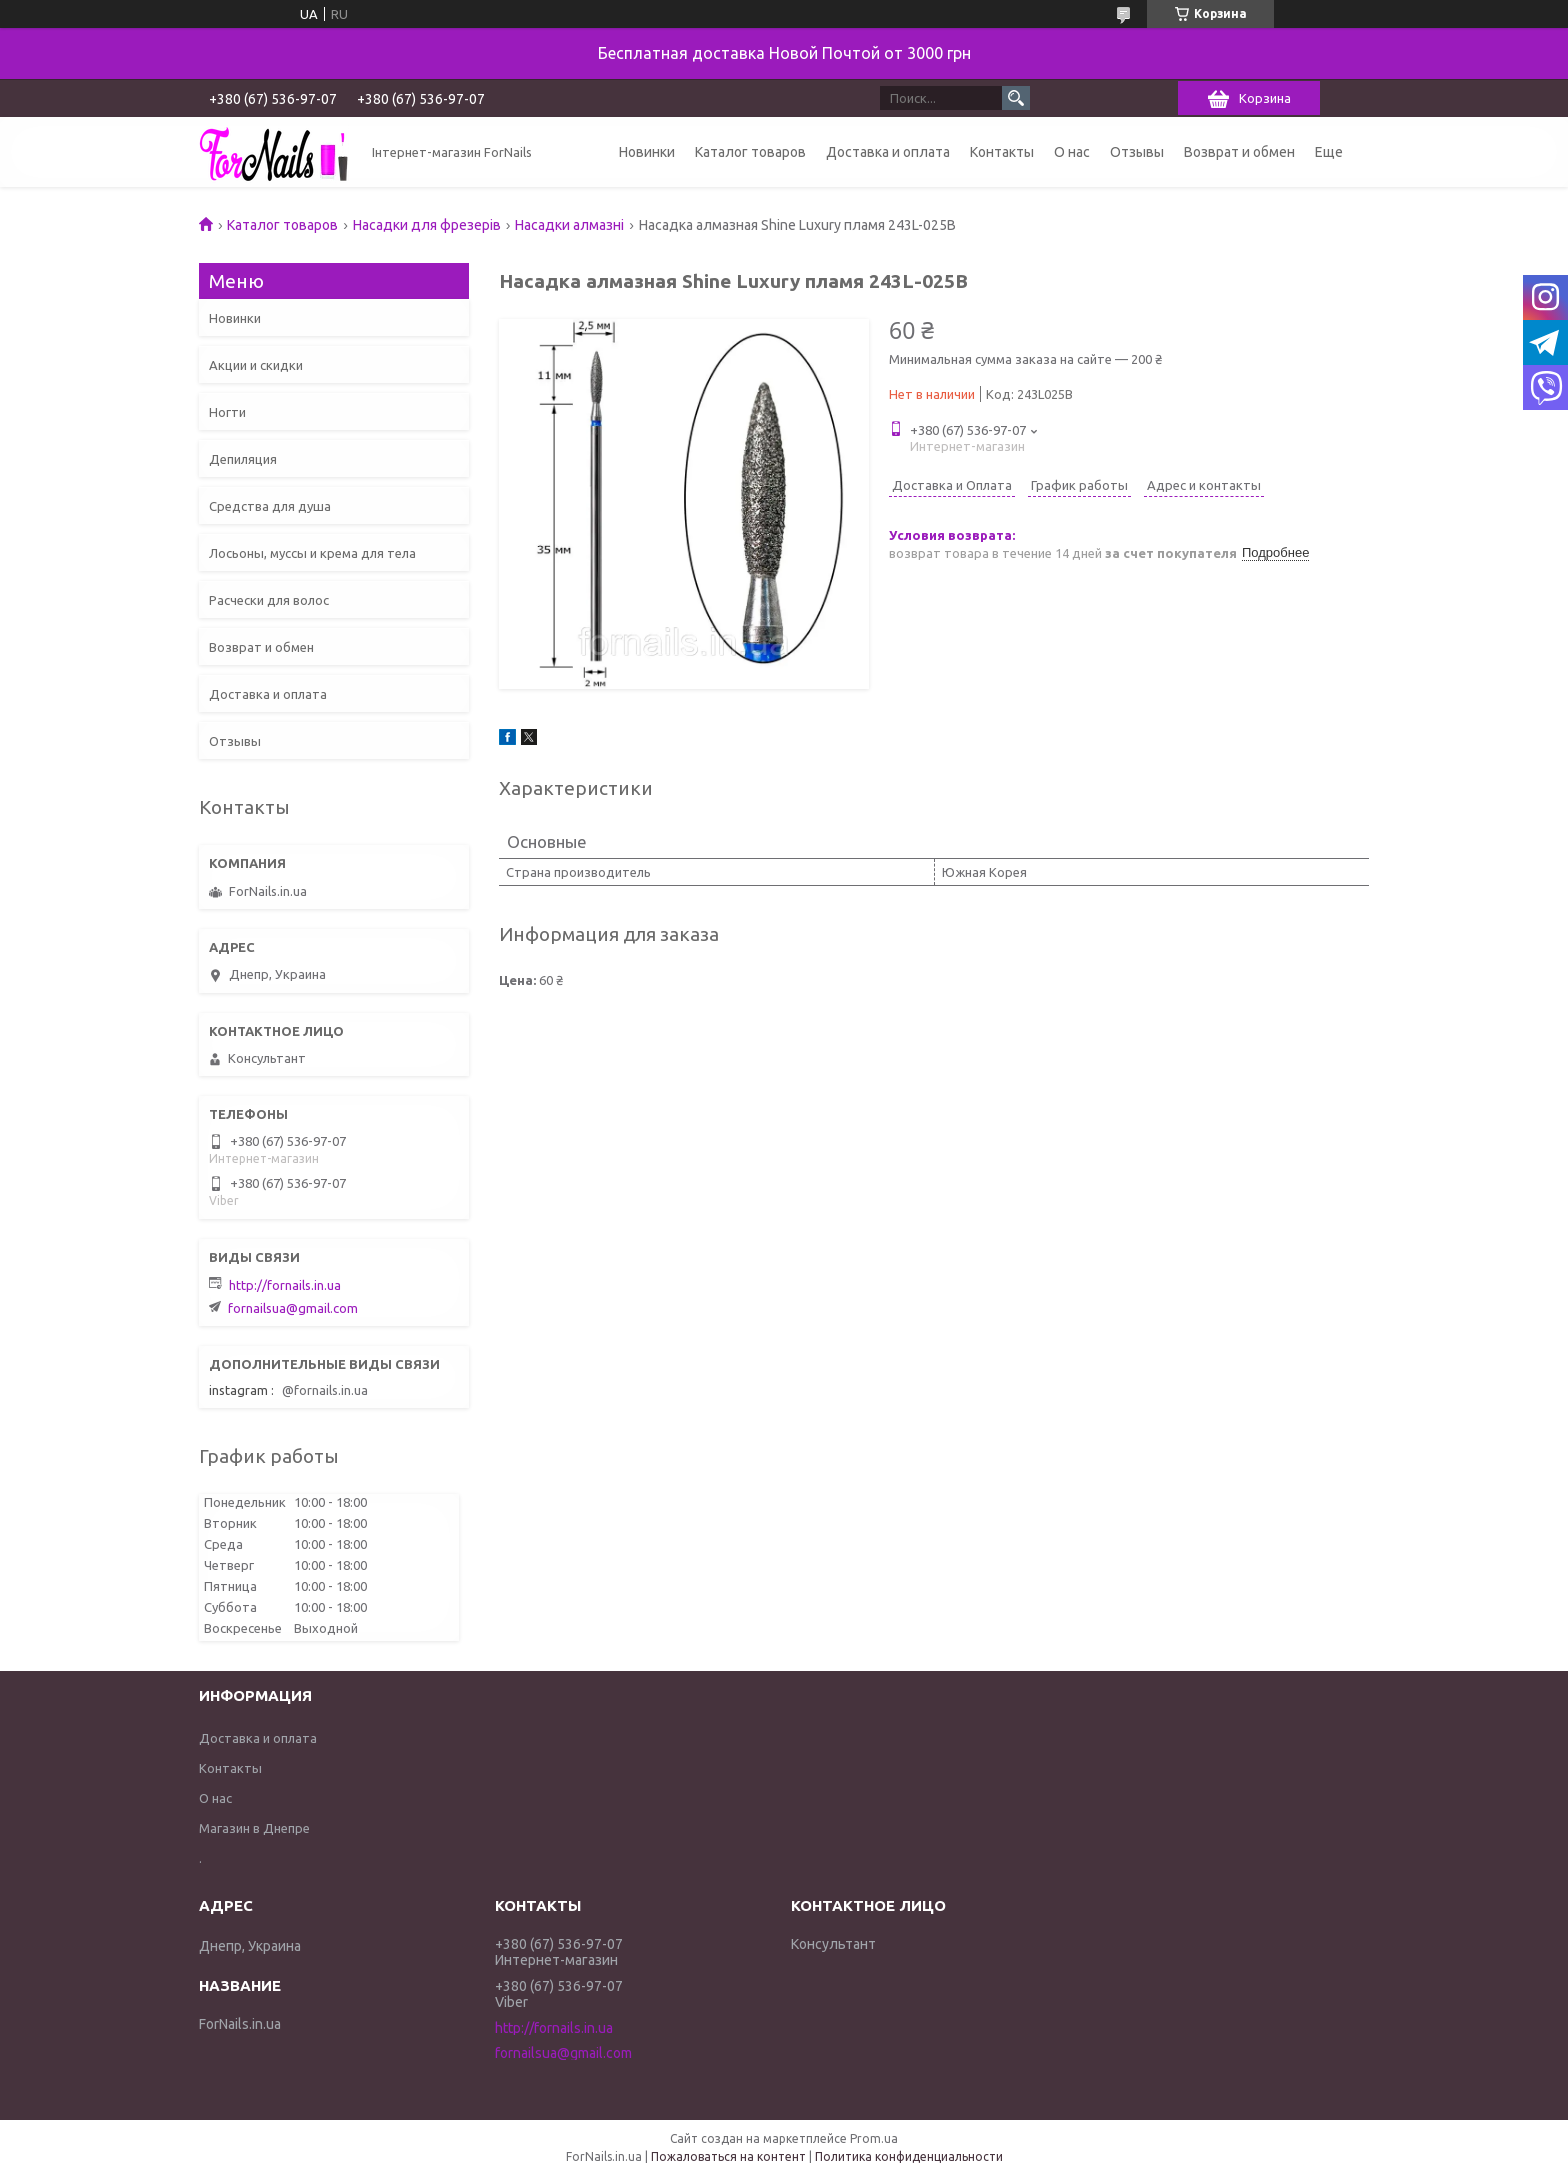 The image size is (1568, 2176). Describe the element at coordinates (227, 412) in the screenshot. I see `Ногти` at that location.